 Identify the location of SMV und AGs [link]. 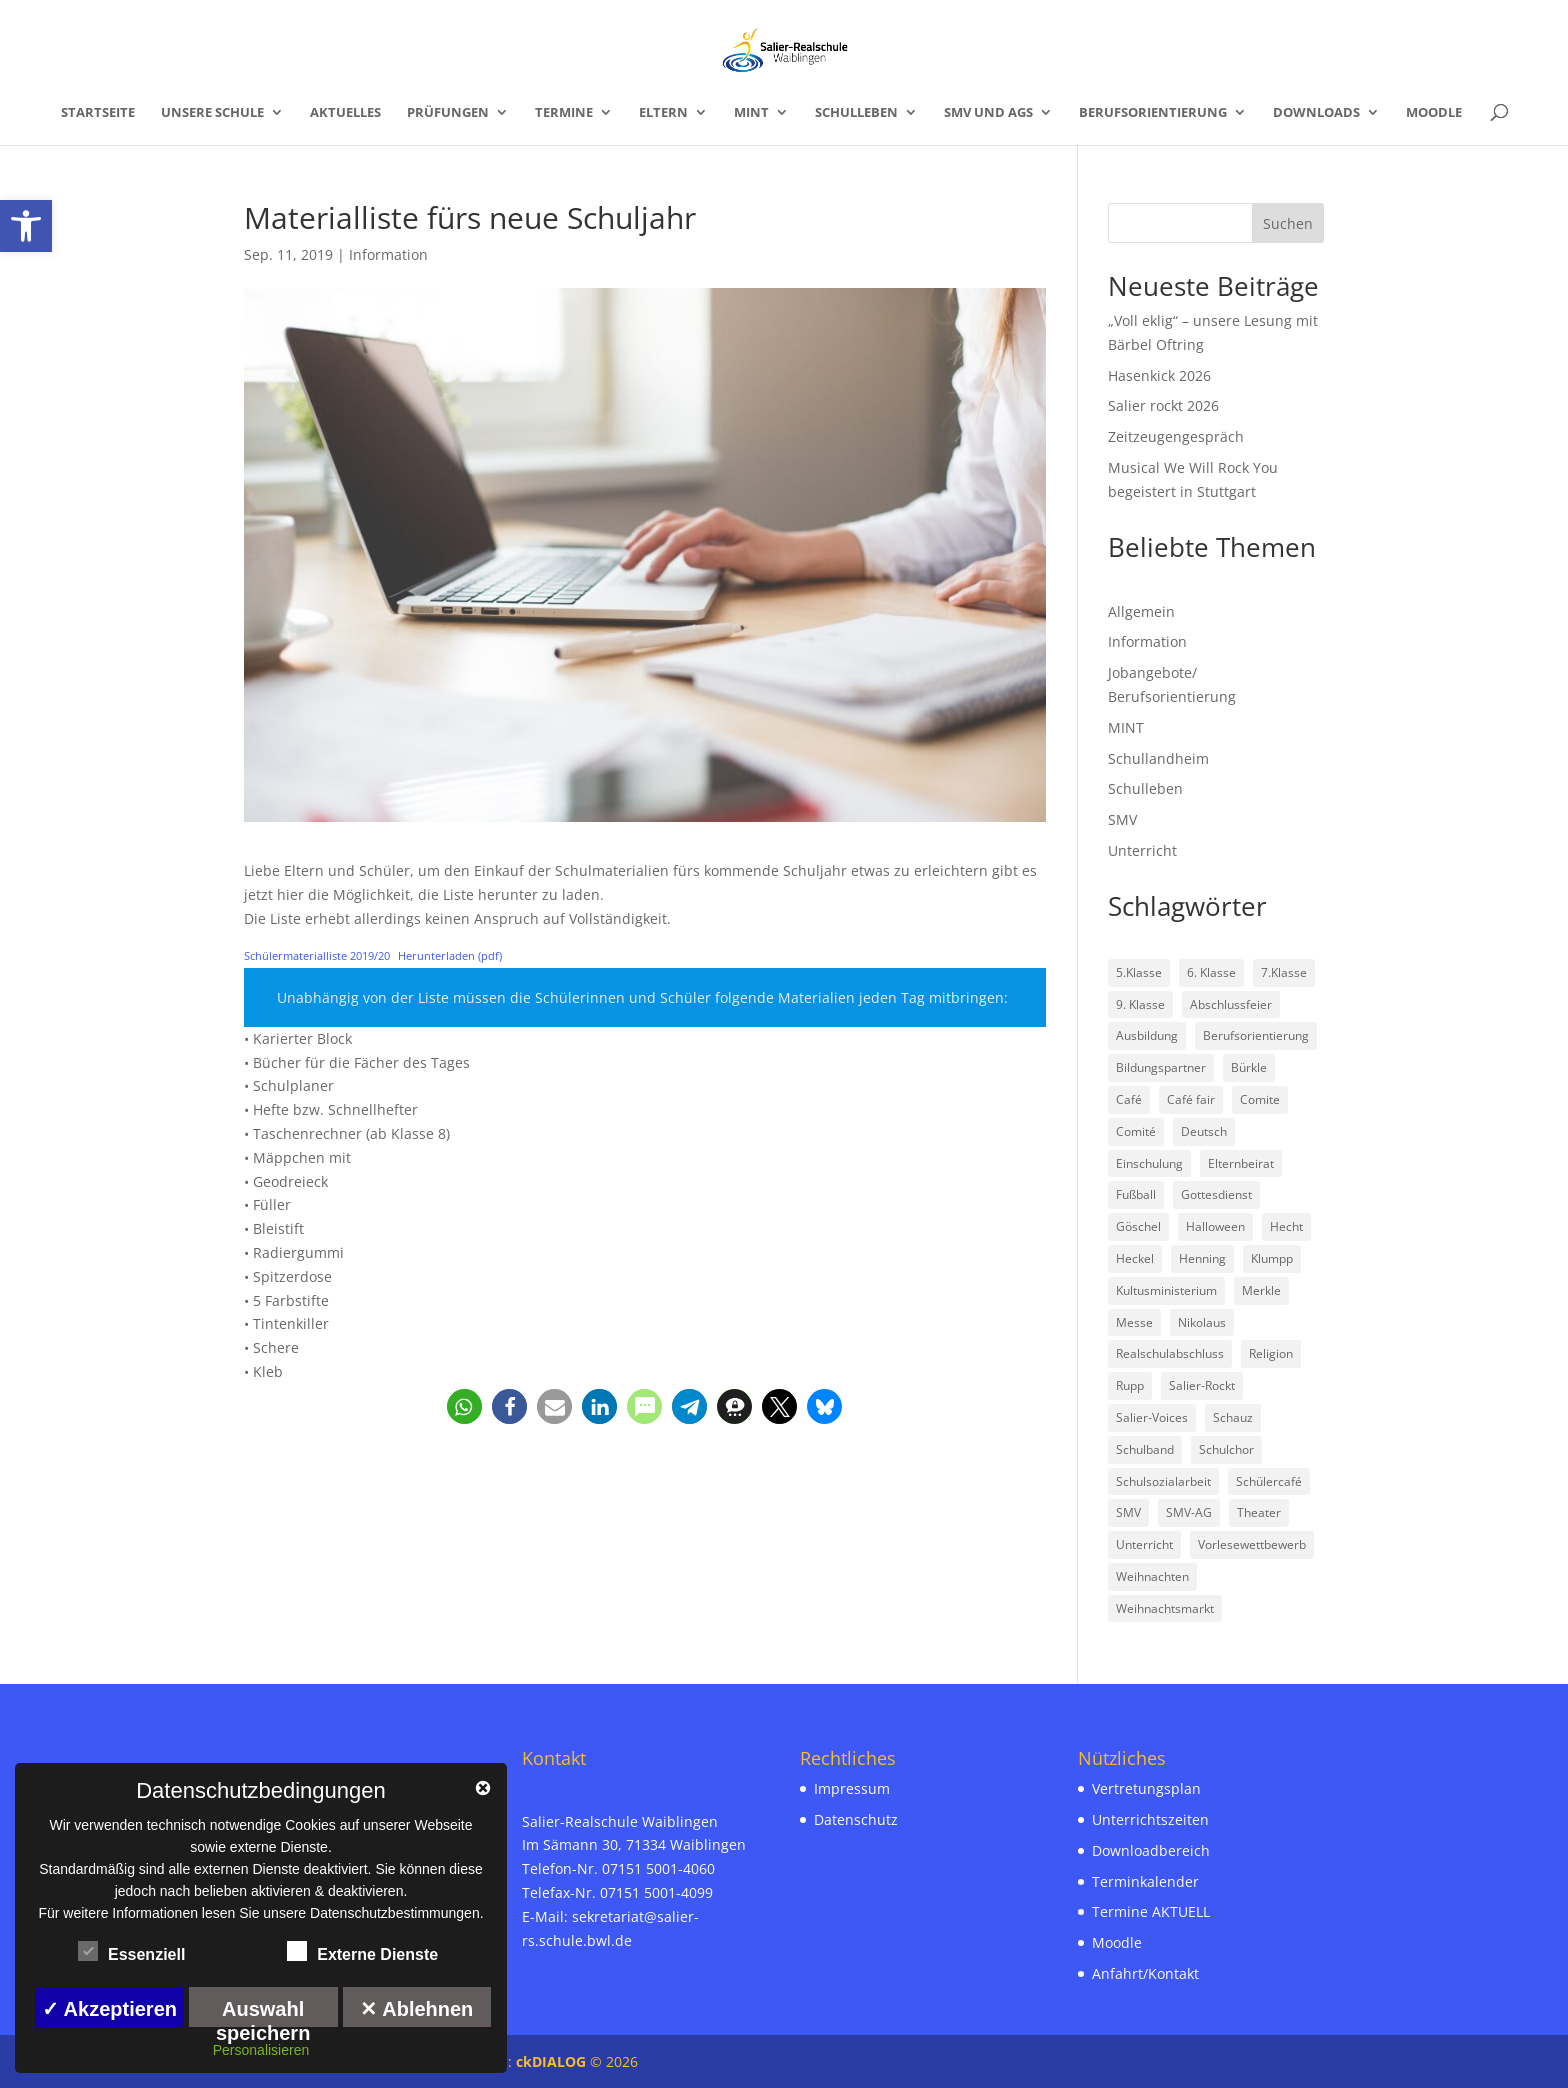
(988, 113).